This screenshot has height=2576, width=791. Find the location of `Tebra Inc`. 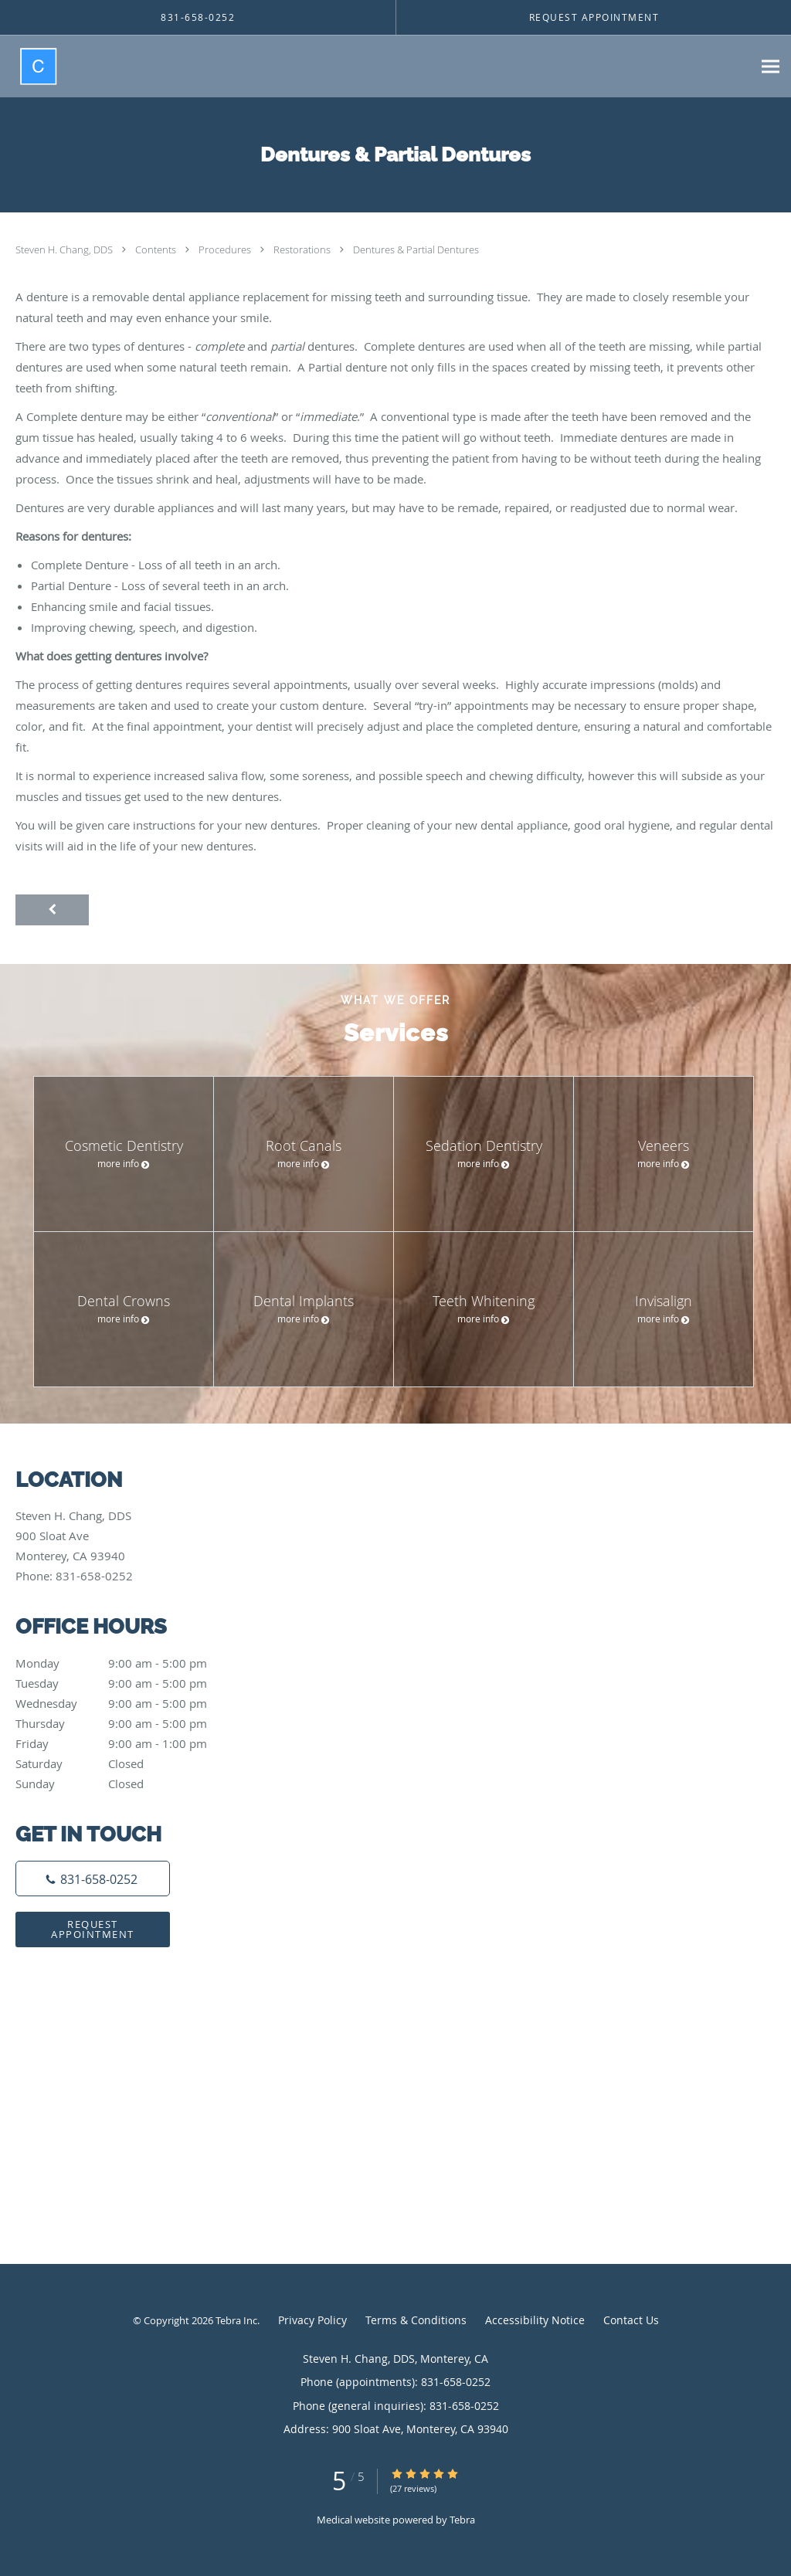

Tebra Inc is located at coordinates (236, 2320).